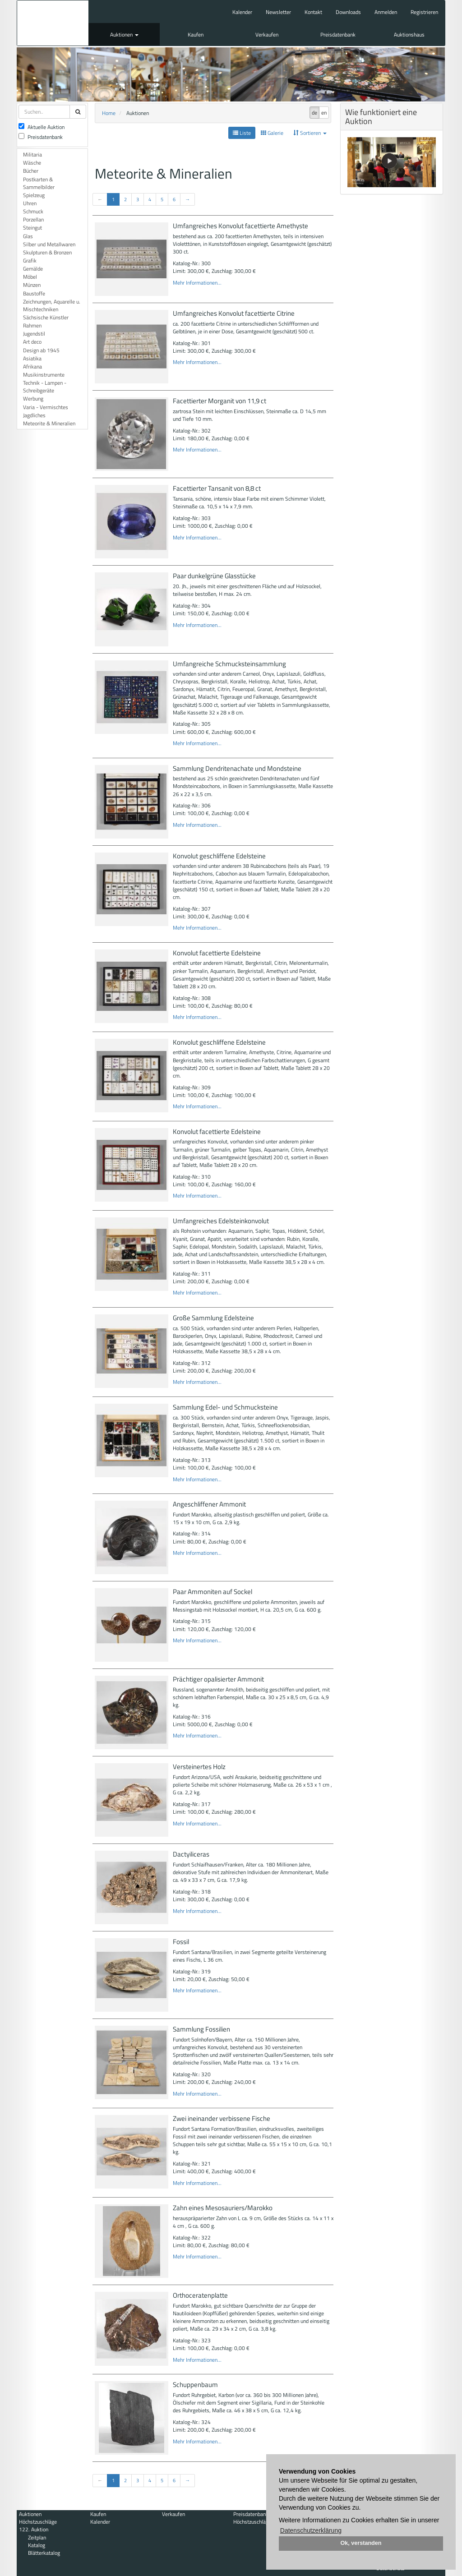 This screenshot has width=462, height=2576. I want to click on Varia - Vermischtes, so click(45, 407).